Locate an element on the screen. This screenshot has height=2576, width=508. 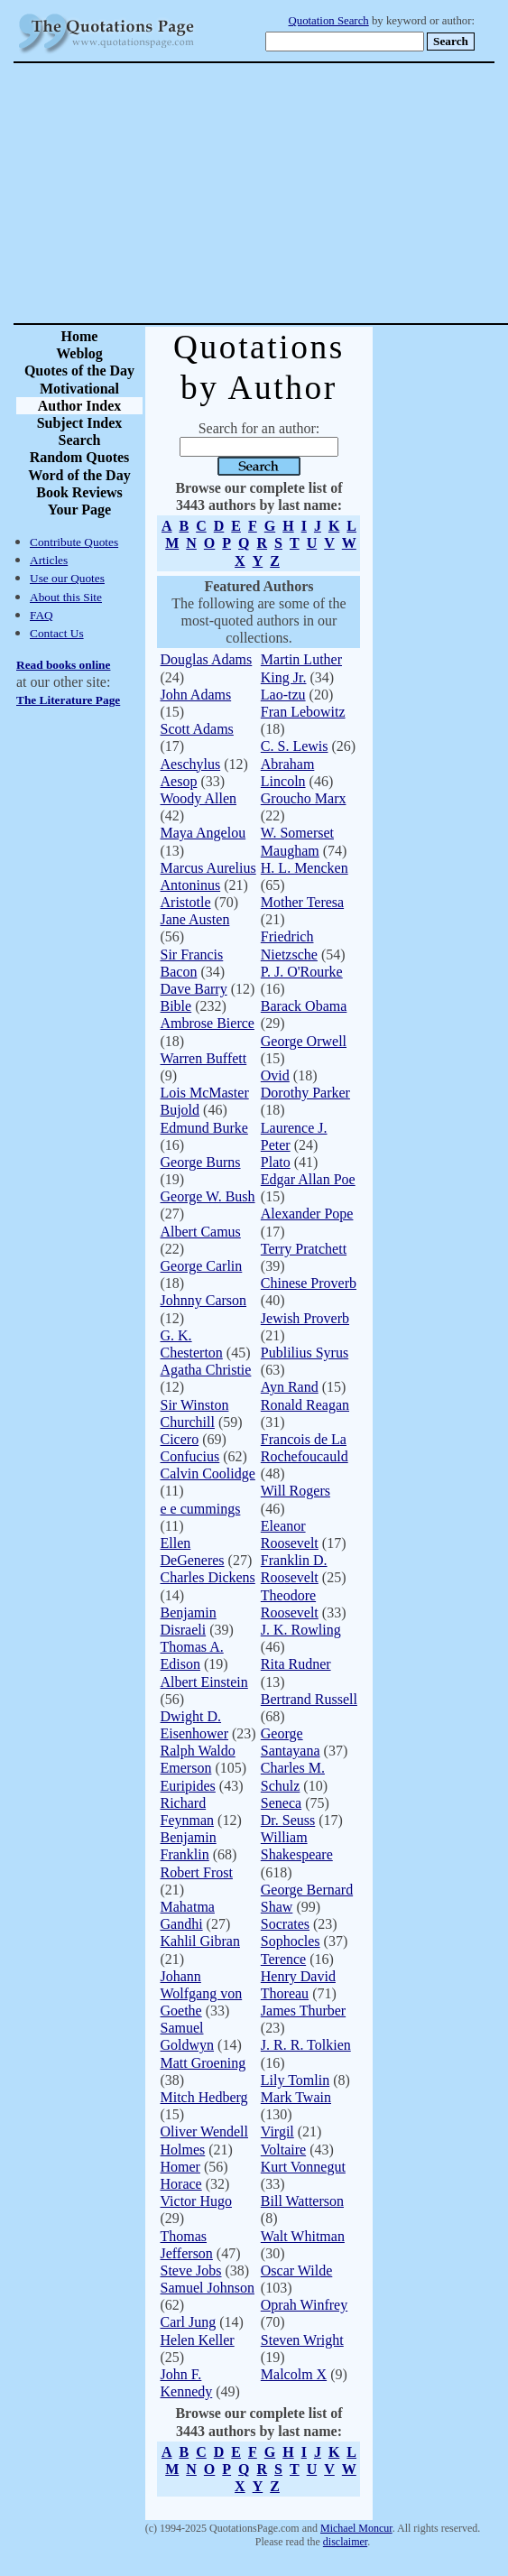
Rita Rudner is located at coordinates (296, 1664).